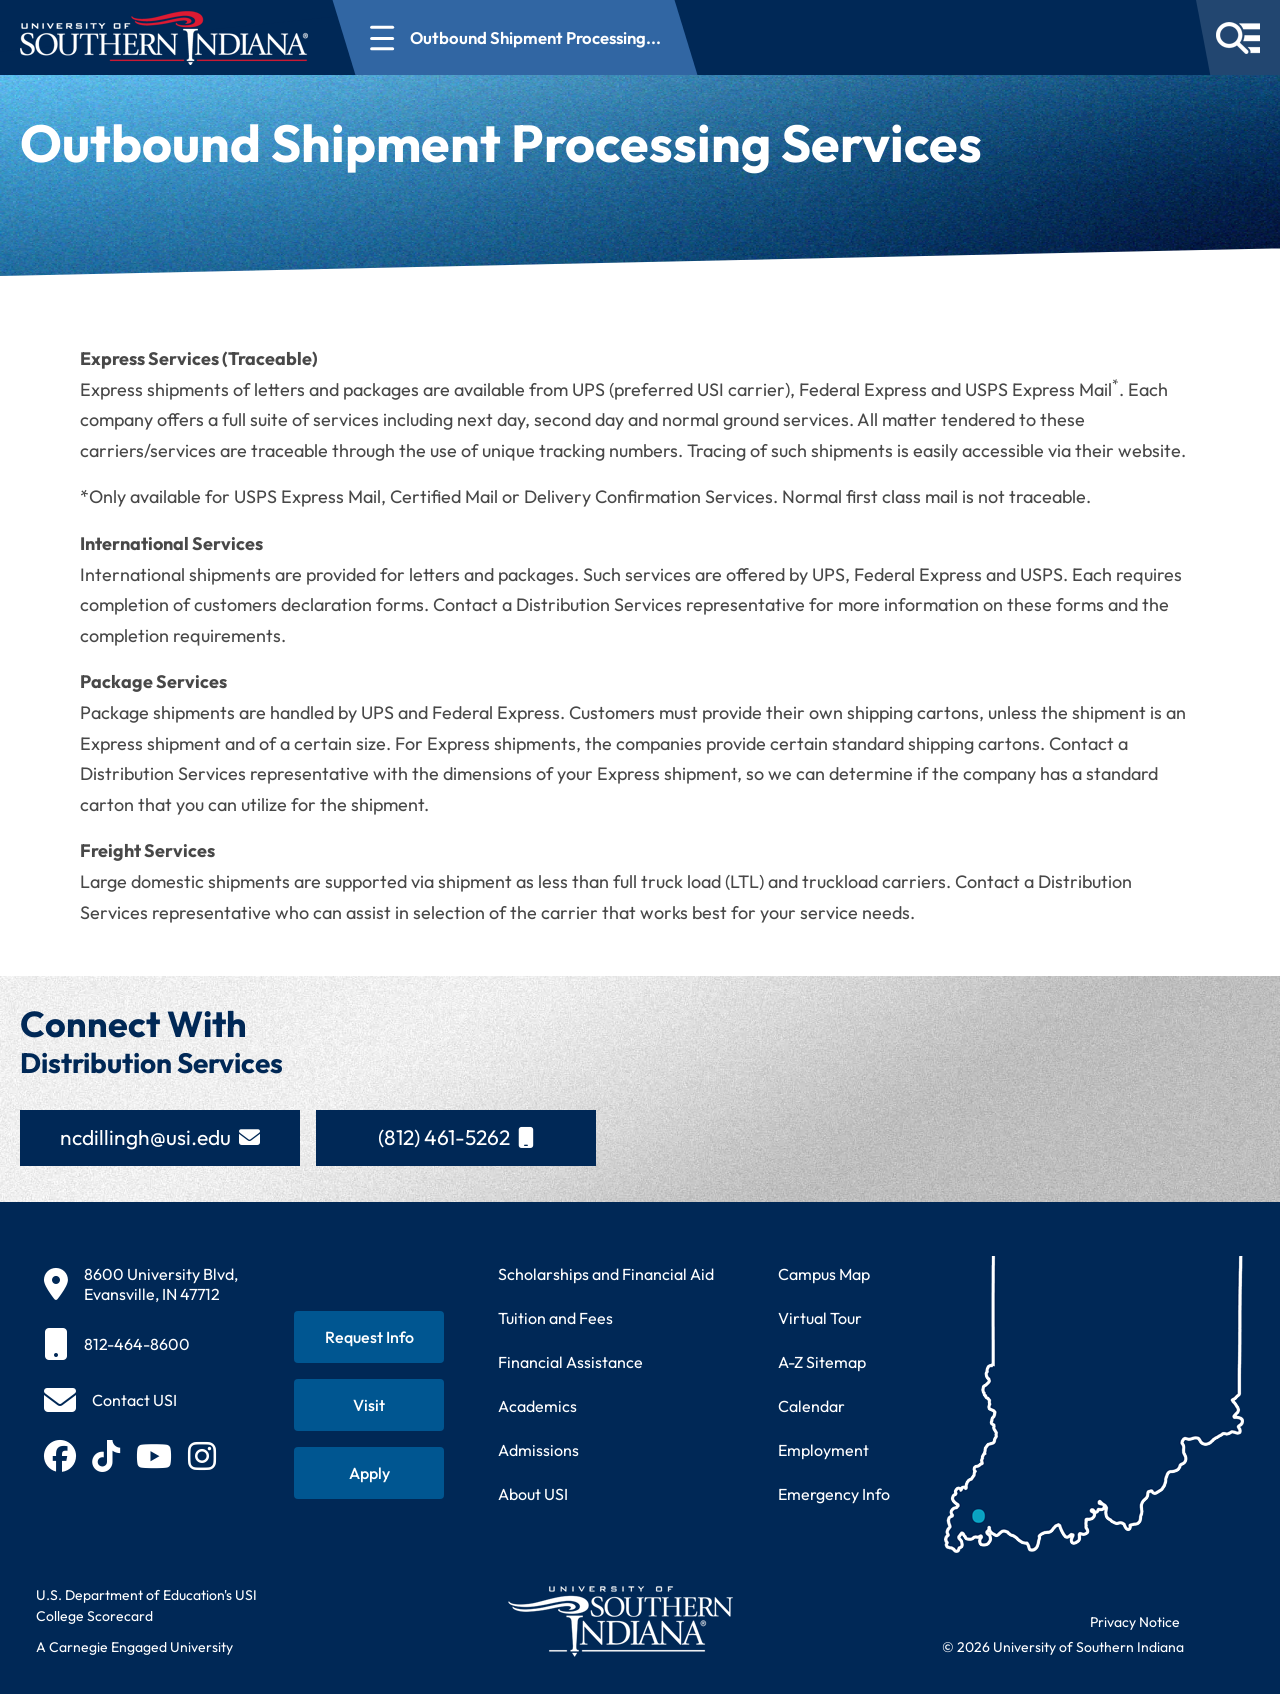  What do you see at coordinates (537, 1406) in the screenshot?
I see `Academics` at bounding box center [537, 1406].